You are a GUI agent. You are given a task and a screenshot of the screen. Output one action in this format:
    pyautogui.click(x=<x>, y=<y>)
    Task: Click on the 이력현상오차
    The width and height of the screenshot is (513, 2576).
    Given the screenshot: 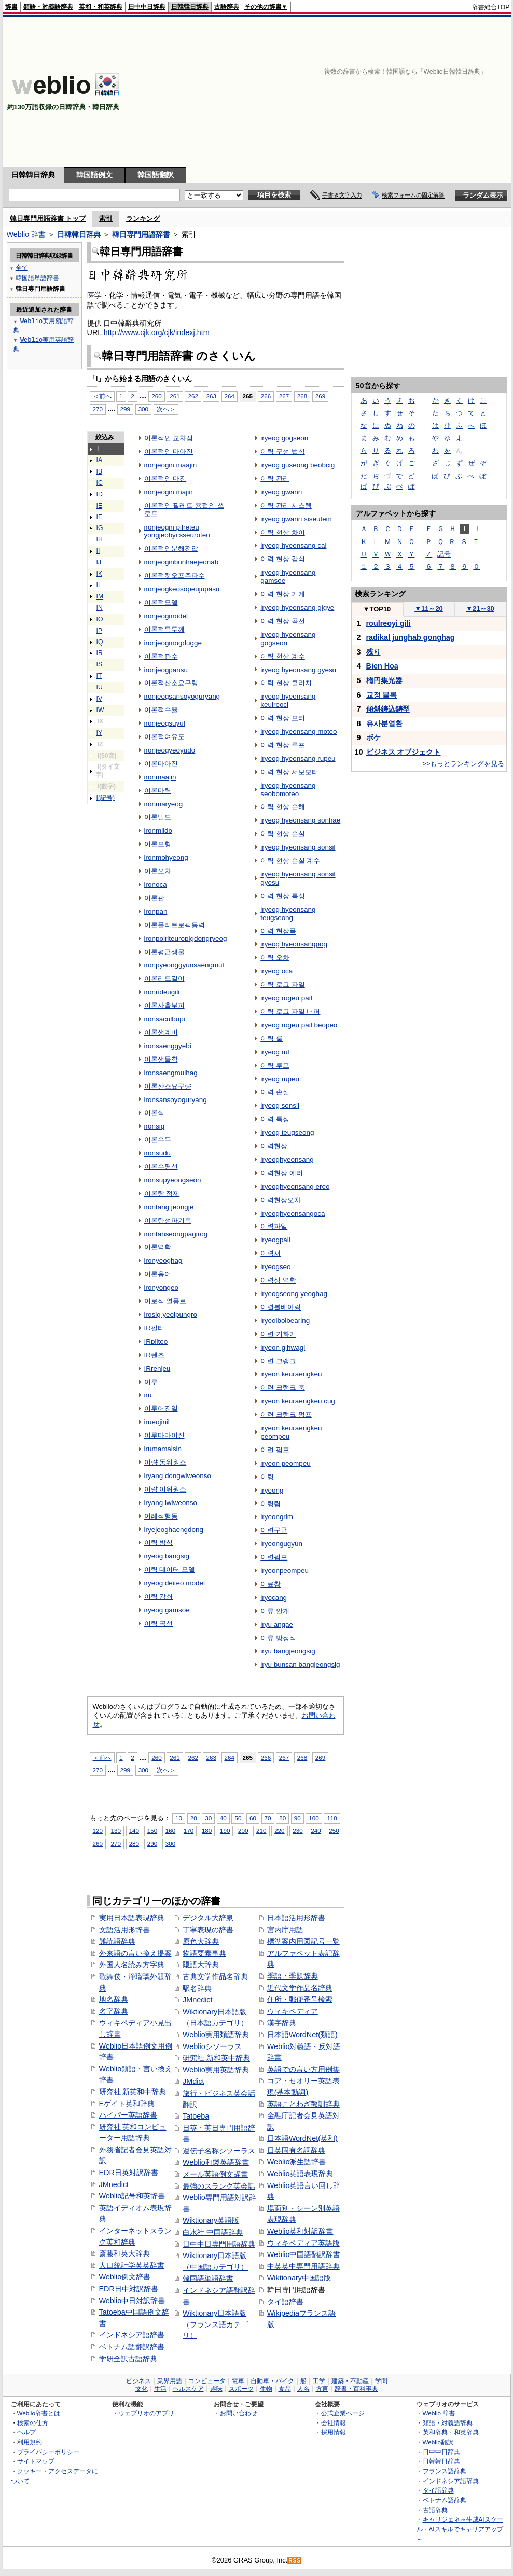 What is the action you would take?
    pyautogui.click(x=280, y=1200)
    